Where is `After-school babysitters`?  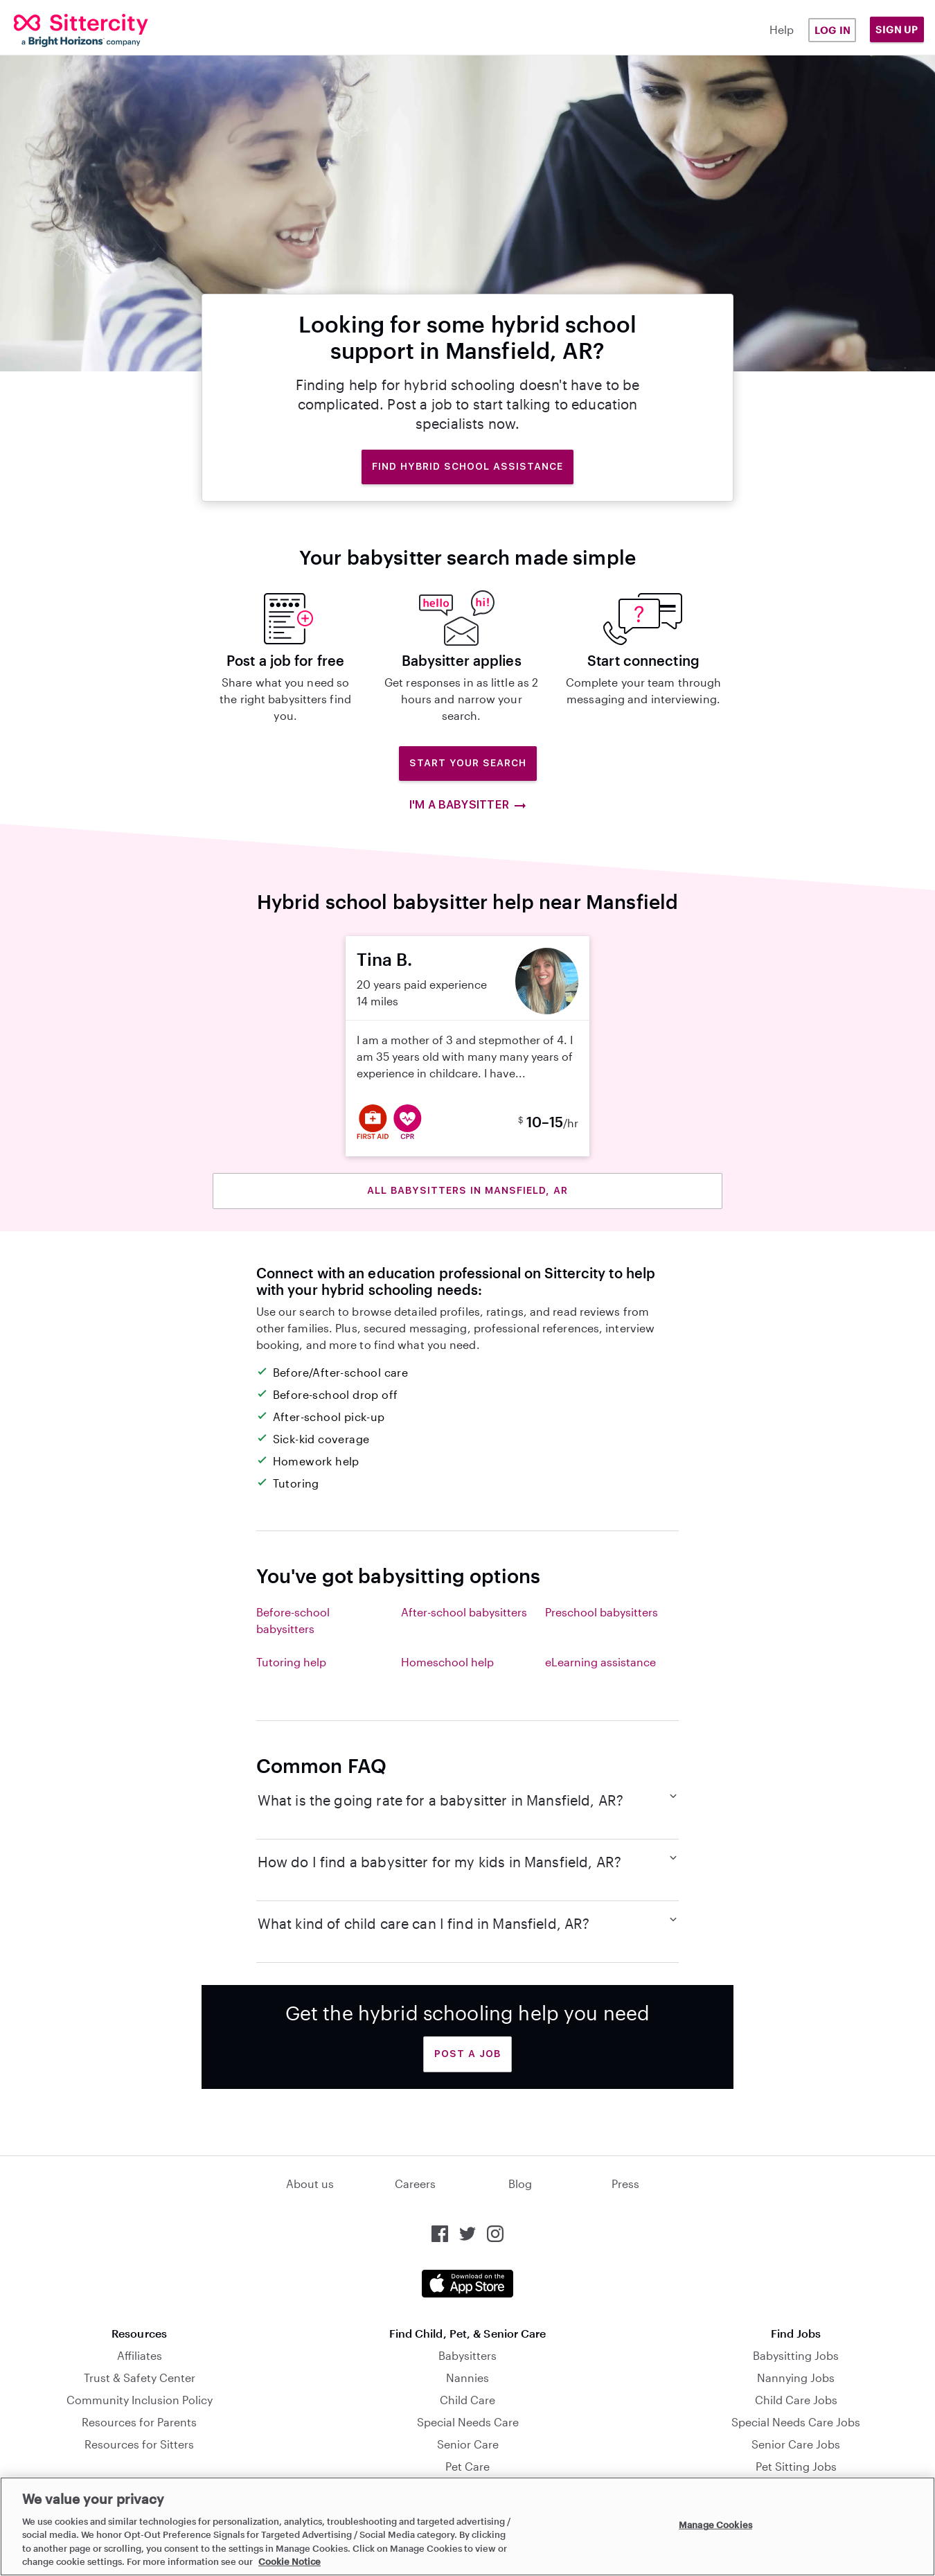 After-school babysitters is located at coordinates (464, 1611).